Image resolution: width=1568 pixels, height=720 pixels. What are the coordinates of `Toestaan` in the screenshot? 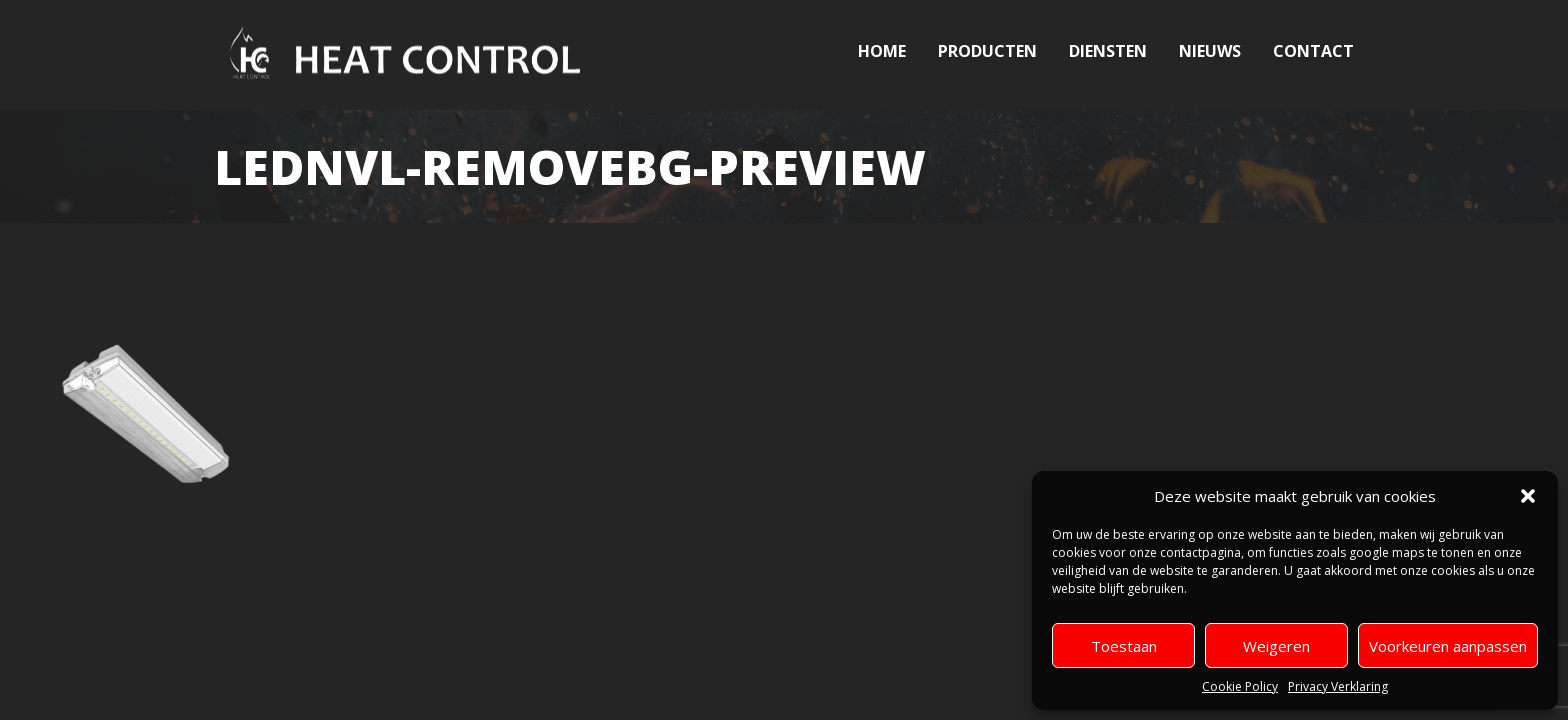 It's located at (1124, 646).